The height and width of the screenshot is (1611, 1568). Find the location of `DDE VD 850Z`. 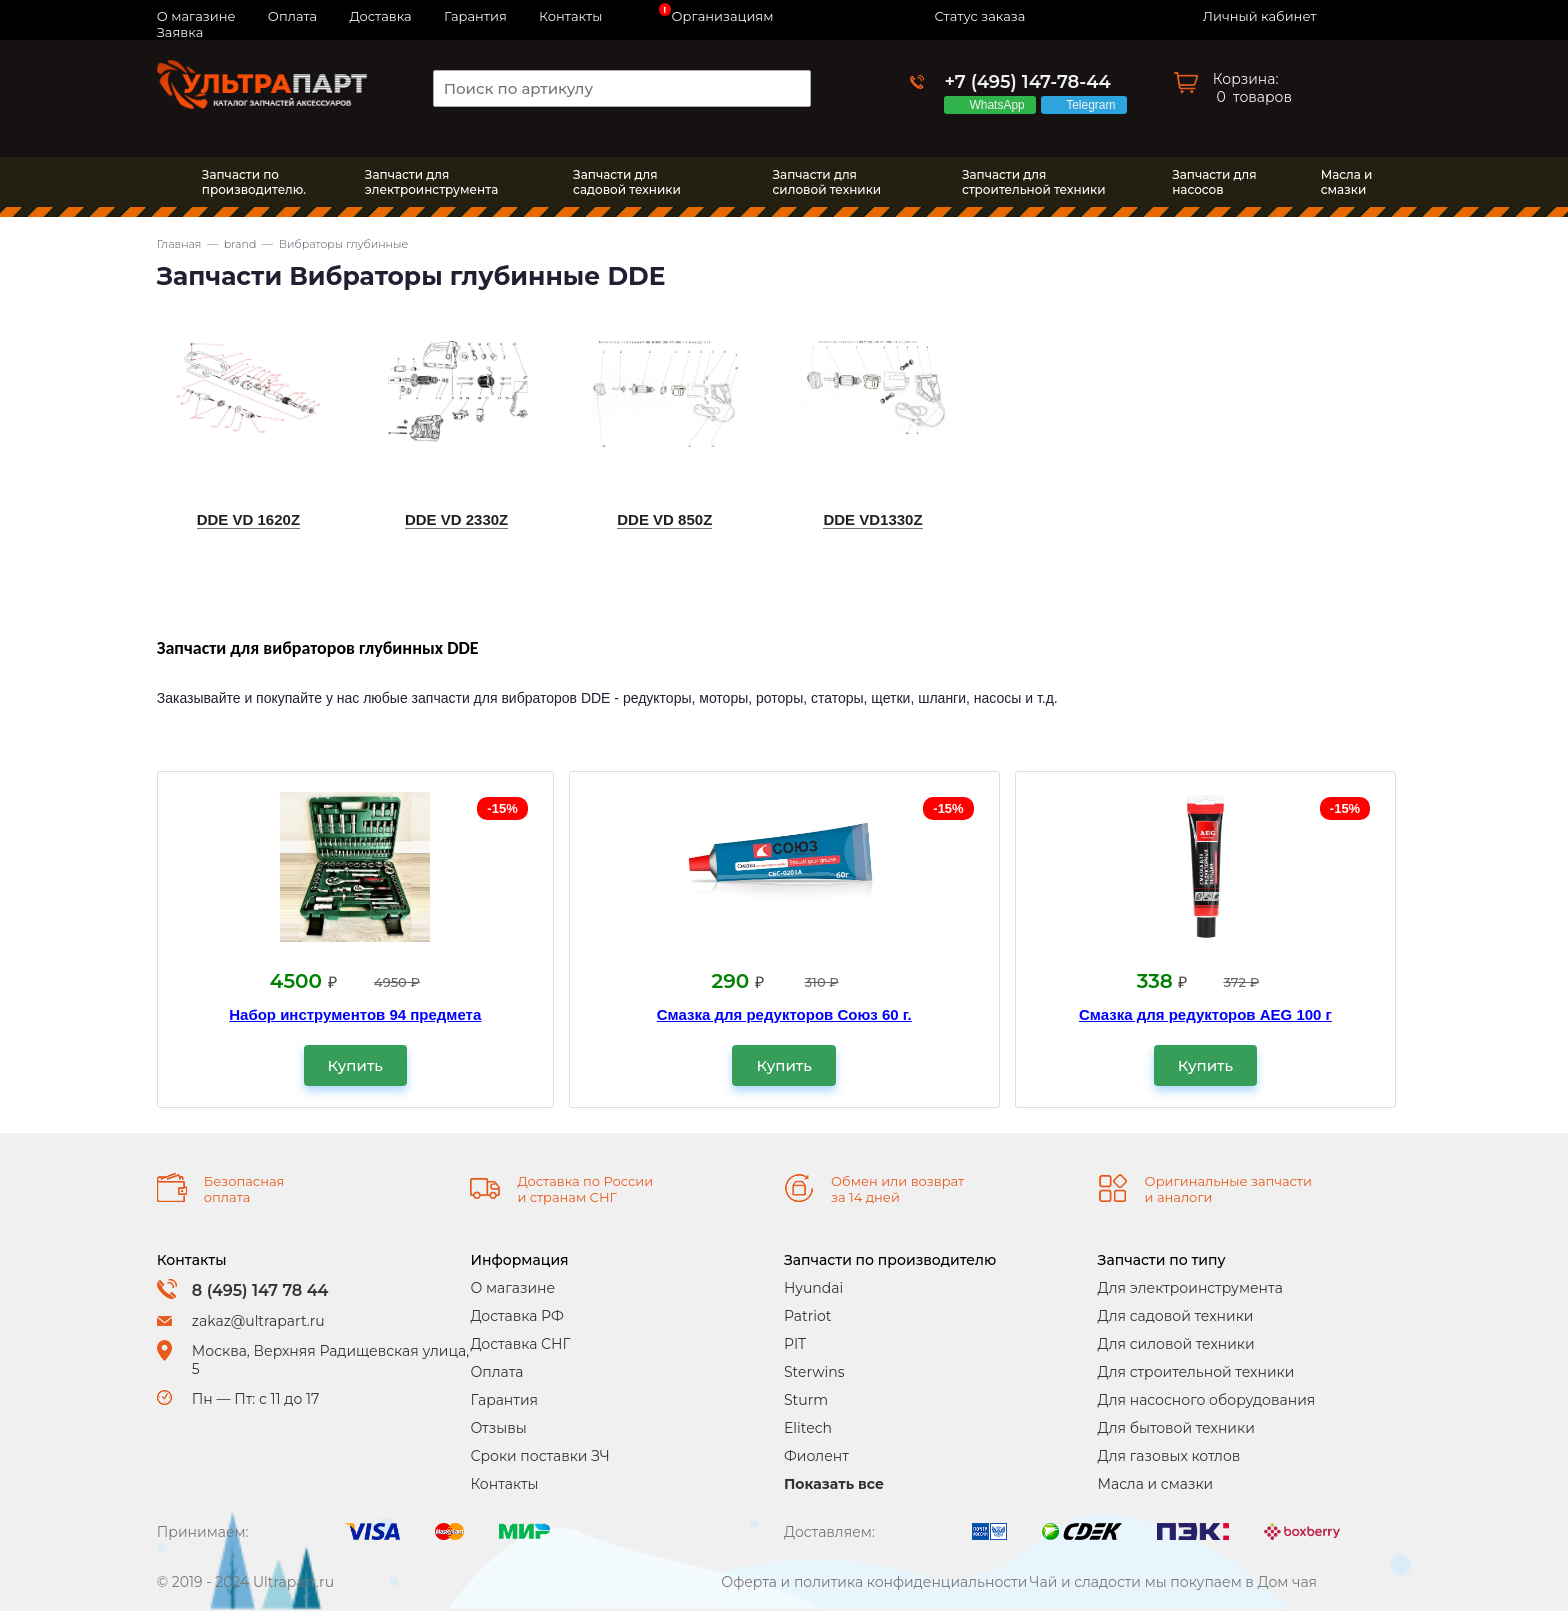

DDE VD 850Z is located at coordinates (664, 519).